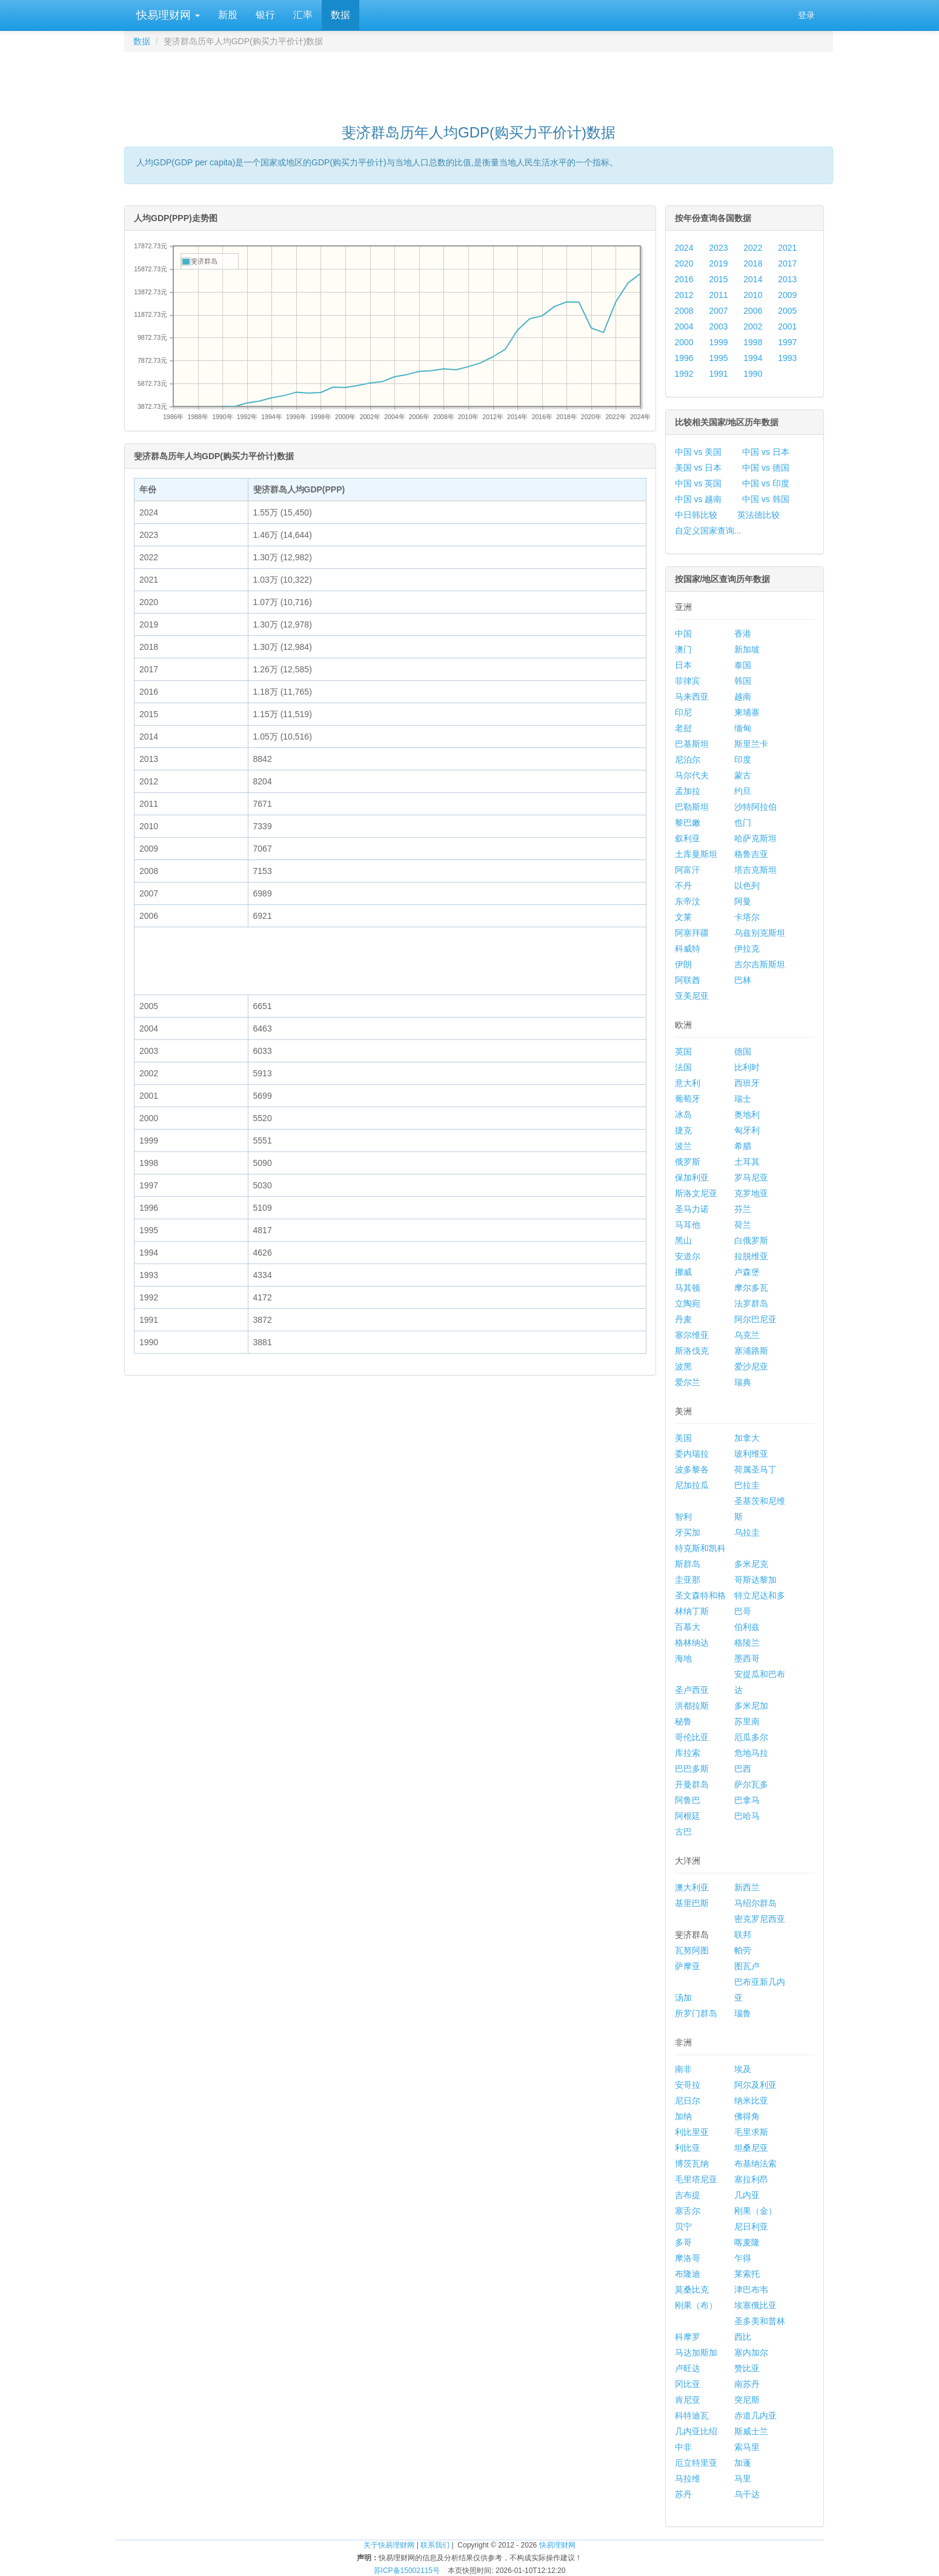 The width and height of the screenshot is (939, 2576). I want to click on 2018, so click(752, 263).